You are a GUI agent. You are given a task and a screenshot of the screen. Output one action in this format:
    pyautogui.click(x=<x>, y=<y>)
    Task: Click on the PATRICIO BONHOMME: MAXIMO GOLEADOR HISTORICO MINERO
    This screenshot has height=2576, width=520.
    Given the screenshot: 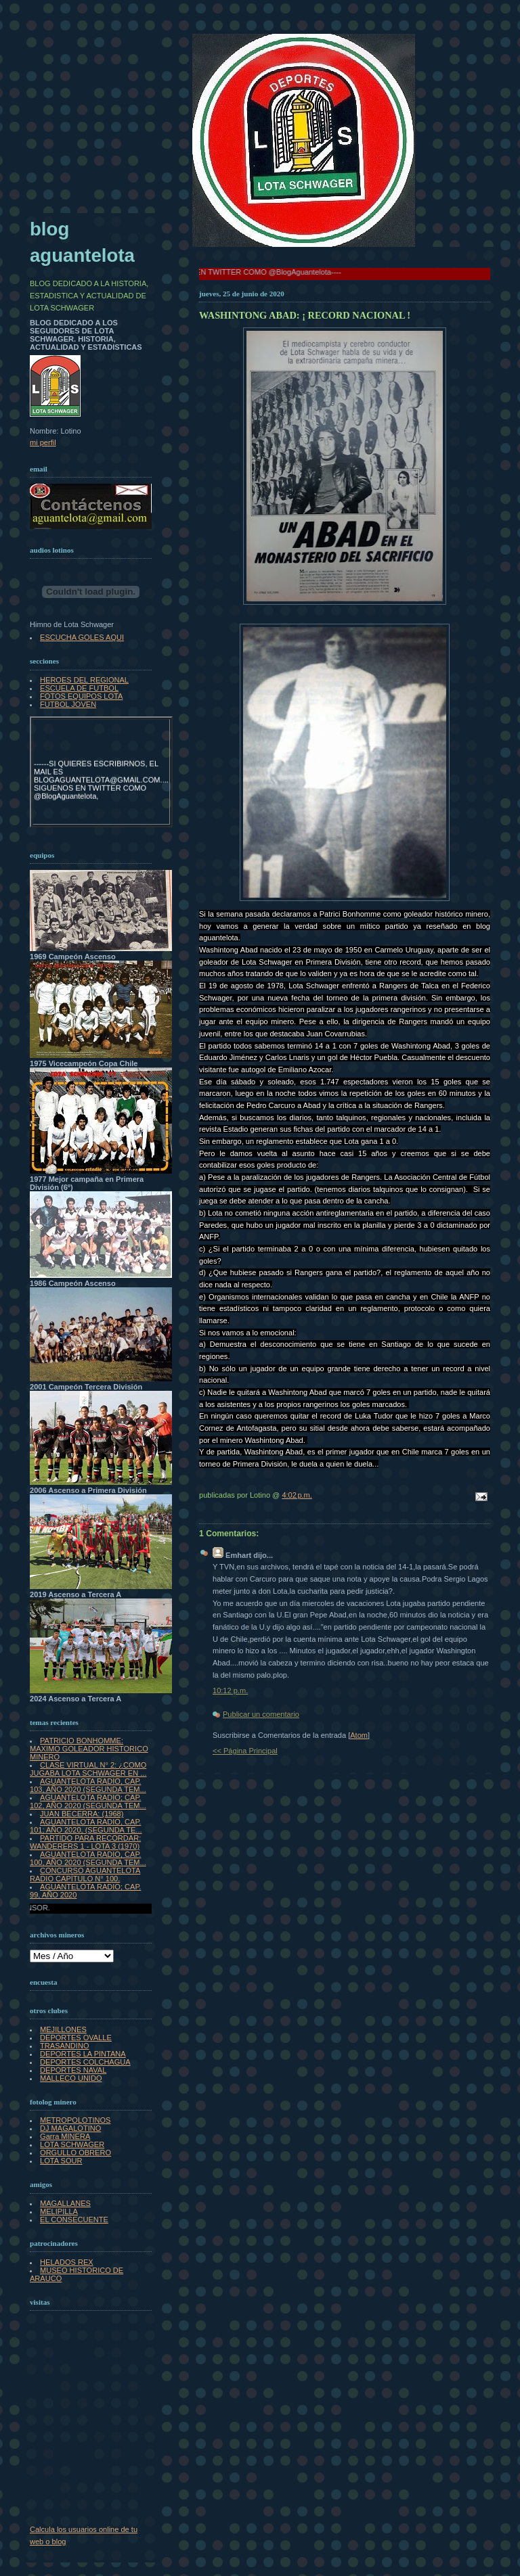 What is the action you would take?
    pyautogui.click(x=89, y=1748)
    